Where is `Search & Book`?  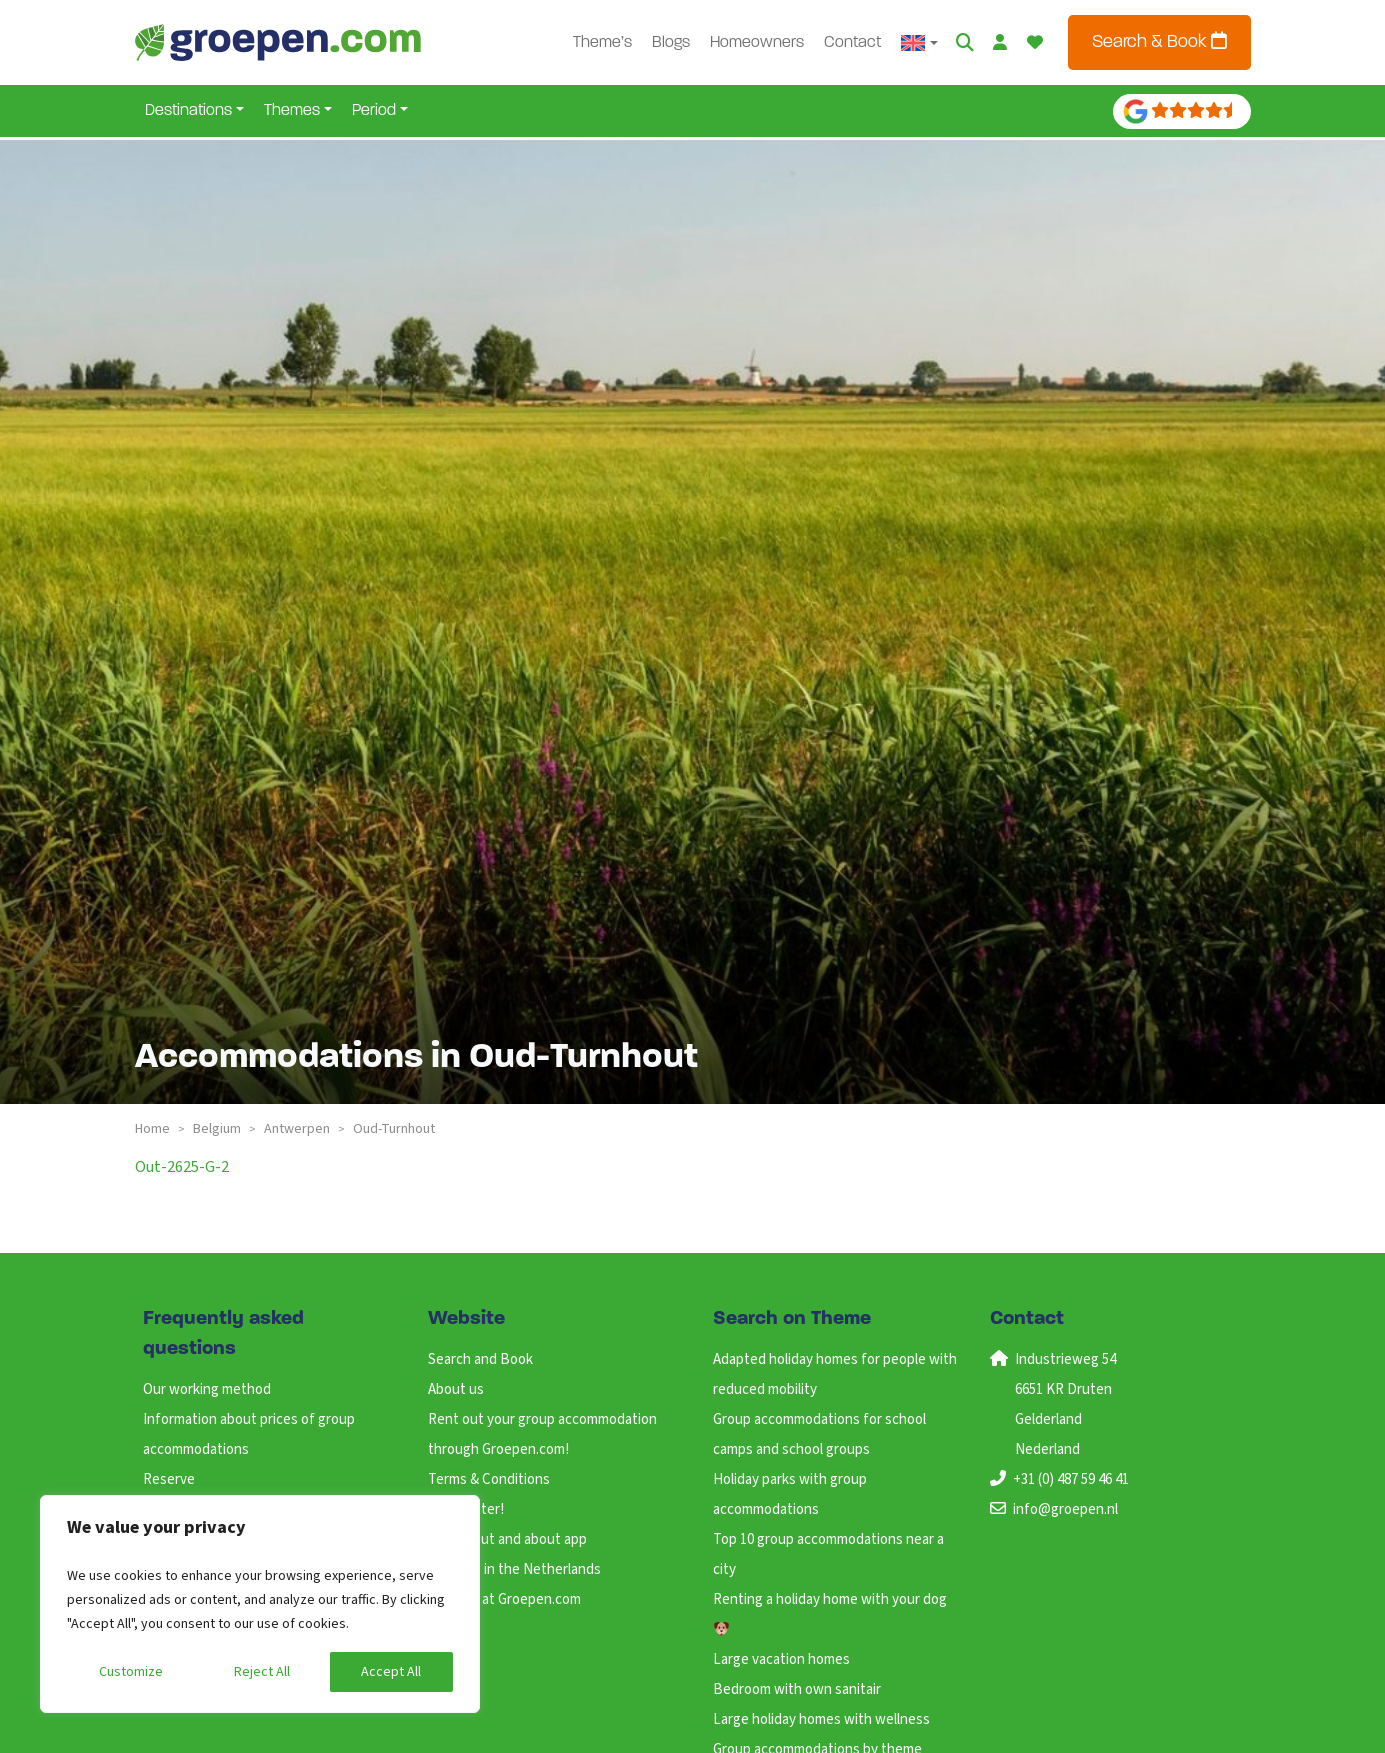
Search & Book is located at coordinates (1159, 41).